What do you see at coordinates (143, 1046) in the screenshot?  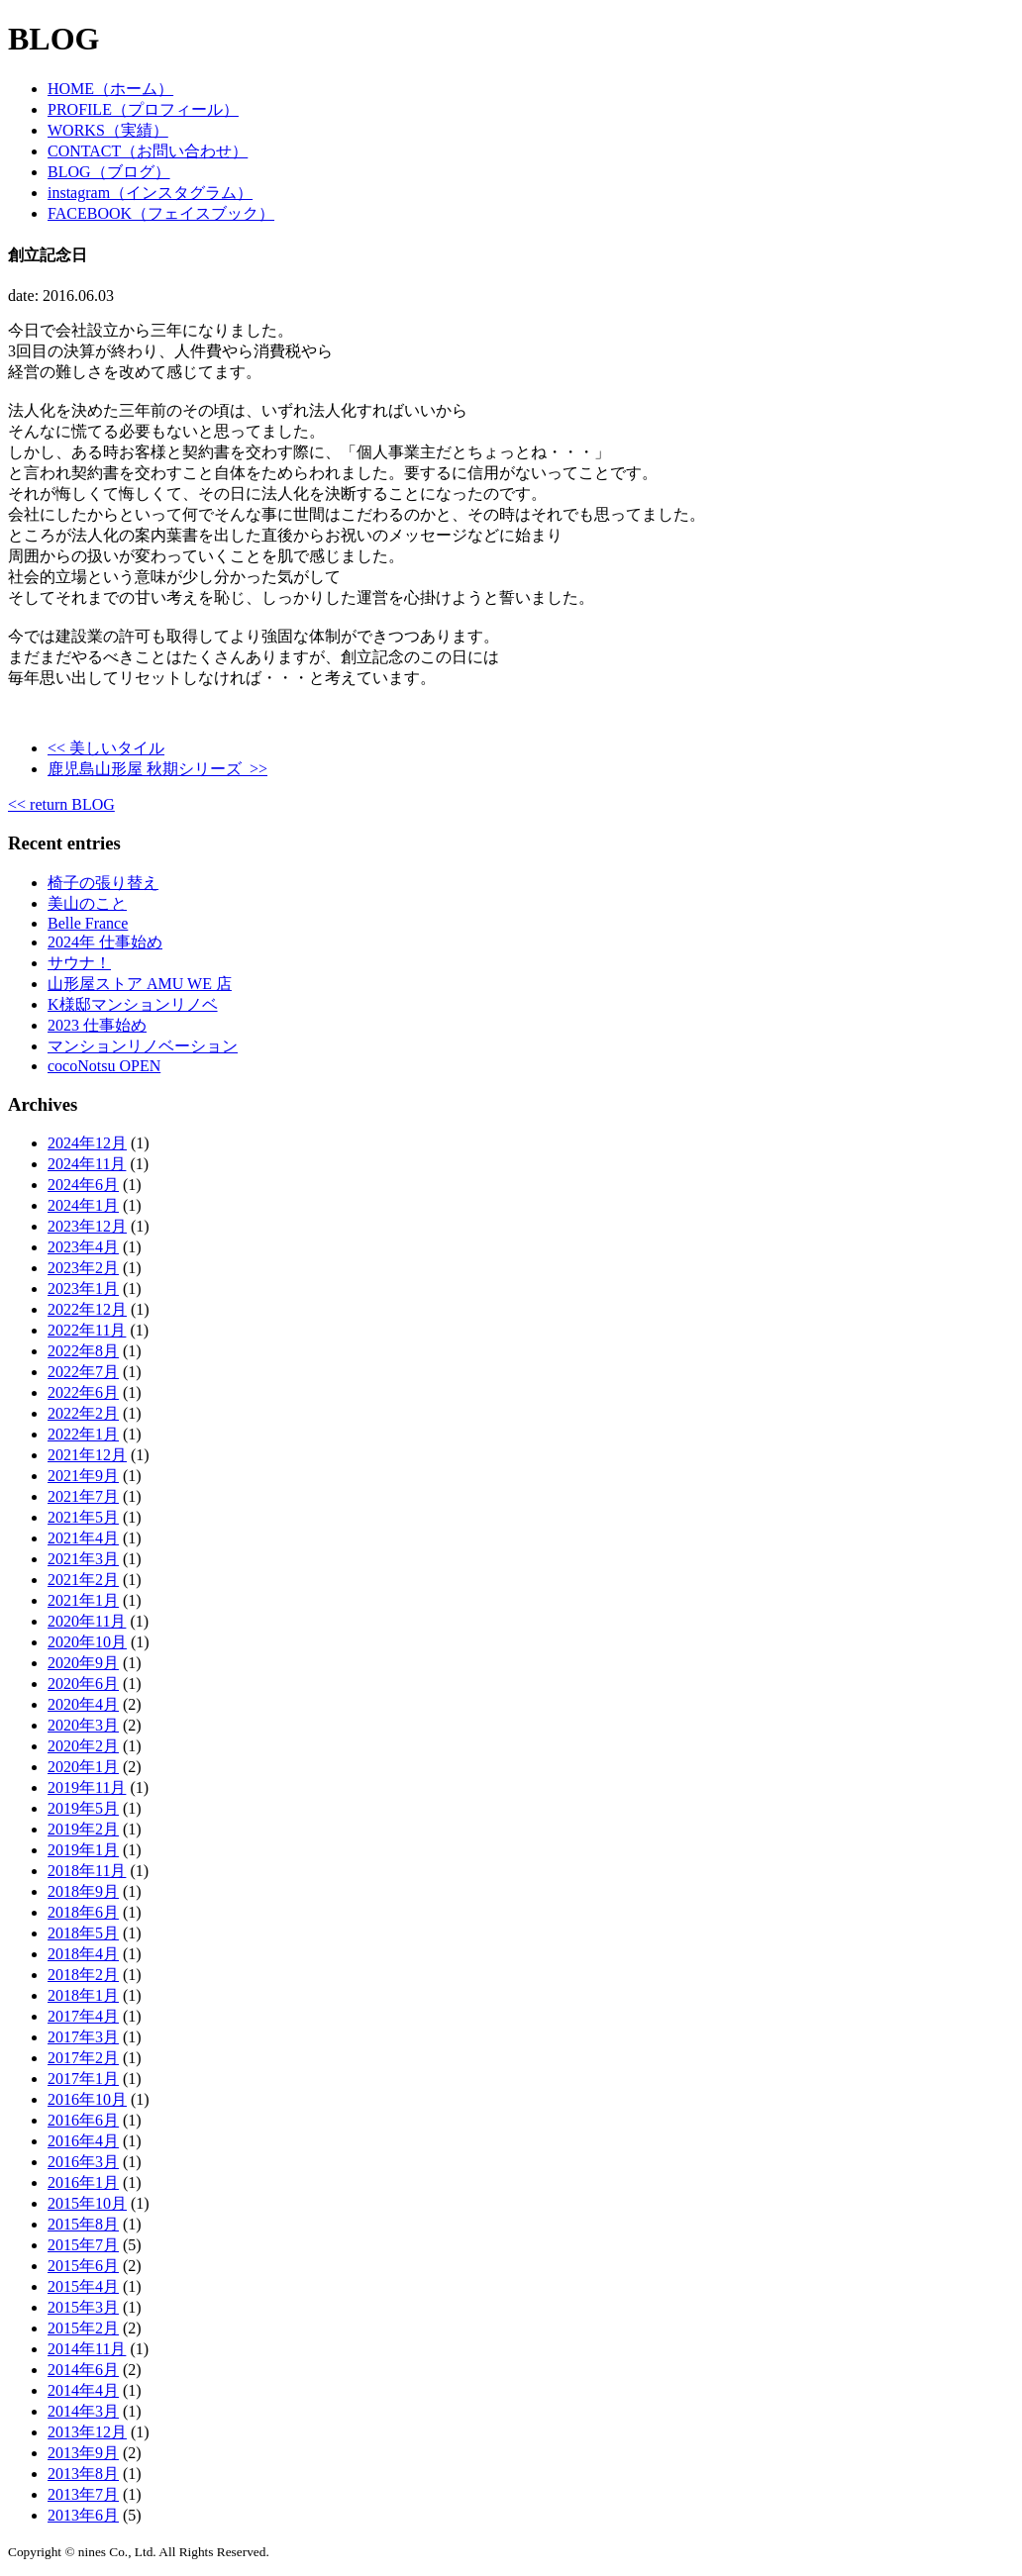 I see `マンションリノベーション` at bounding box center [143, 1046].